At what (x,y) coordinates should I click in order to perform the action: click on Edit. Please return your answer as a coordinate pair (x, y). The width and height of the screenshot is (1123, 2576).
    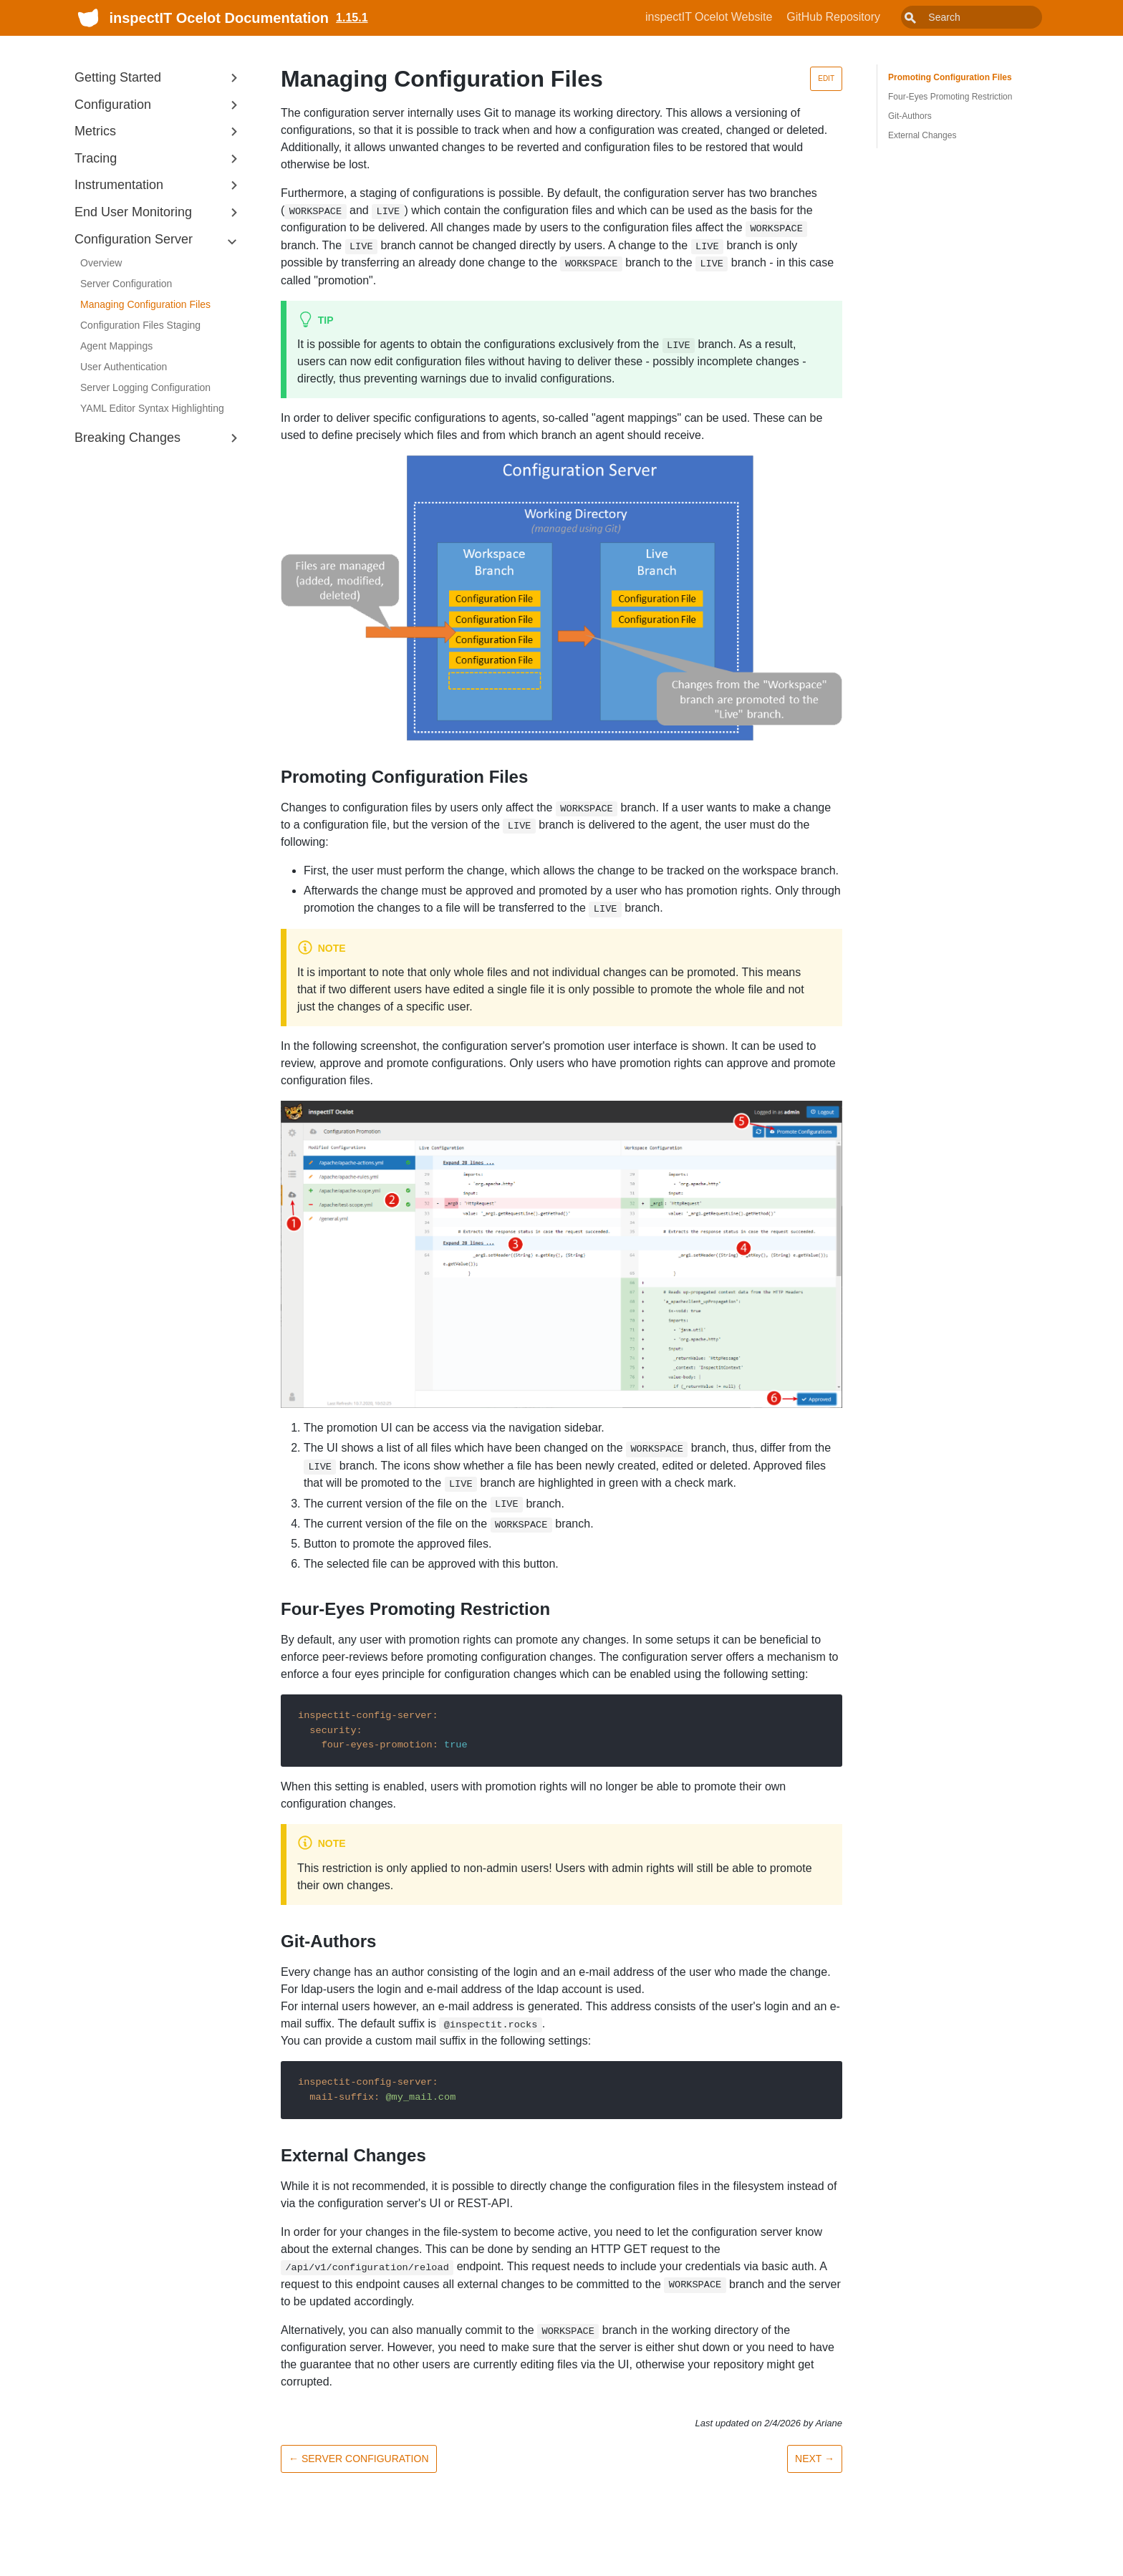
    Looking at the image, I should click on (826, 78).